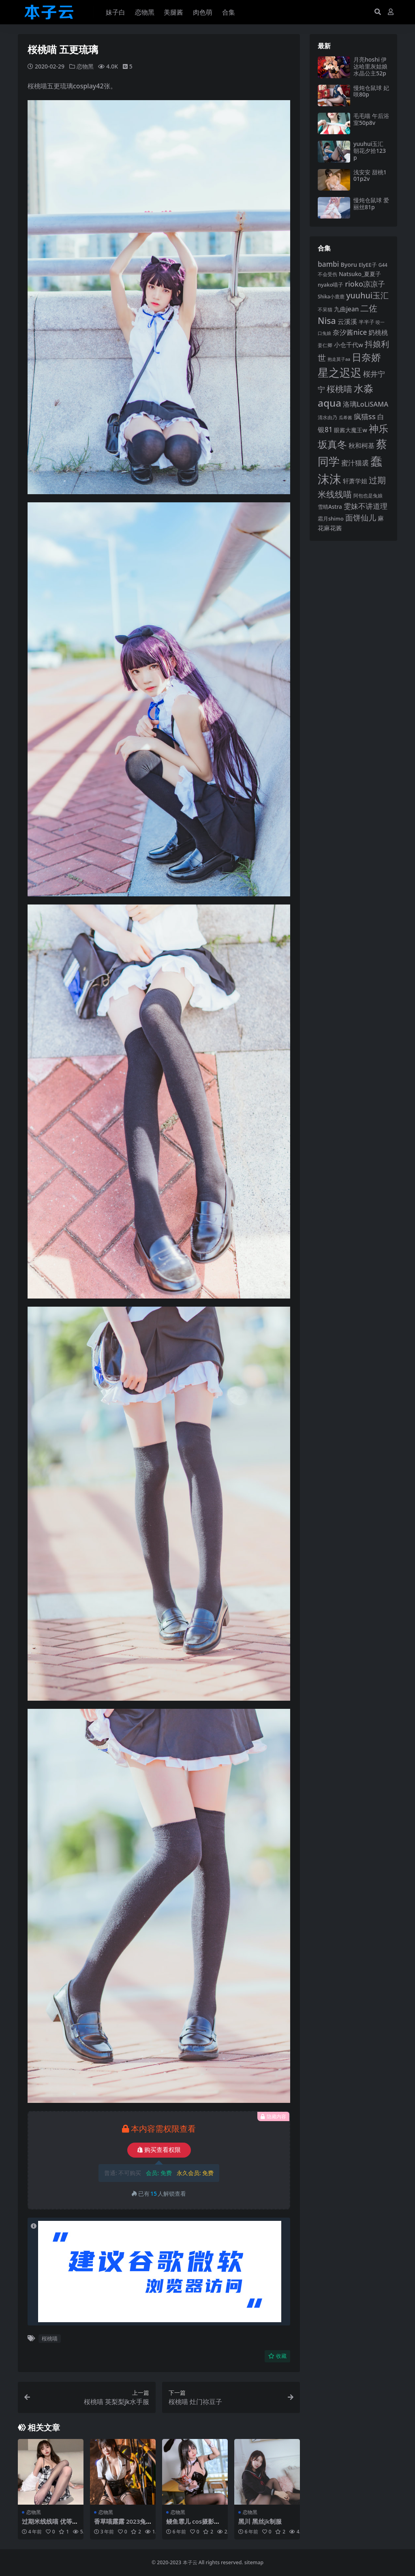 The image size is (415, 2576). Describe the element at coordinates (371, 91) in the screenshot. I see `慢炖仓鼠球 妃咲80p` at that location.